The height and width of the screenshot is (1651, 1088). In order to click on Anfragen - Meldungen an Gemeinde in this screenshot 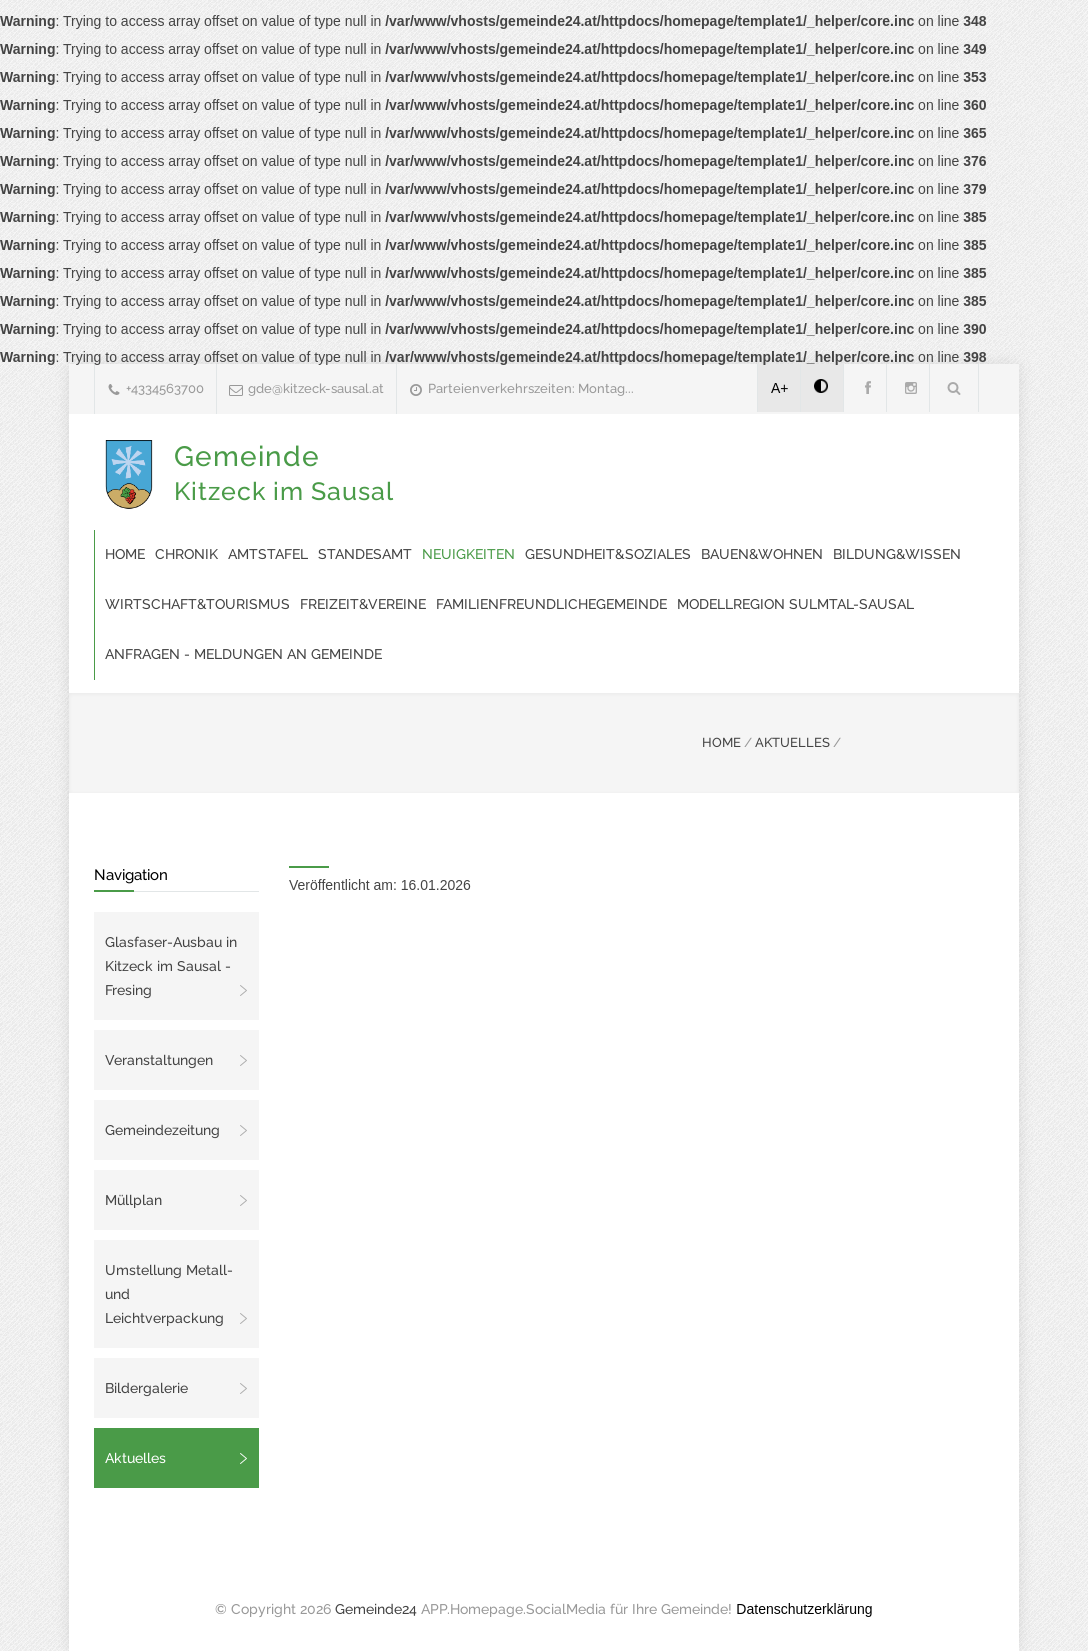, I will do `click(243, 654)`.